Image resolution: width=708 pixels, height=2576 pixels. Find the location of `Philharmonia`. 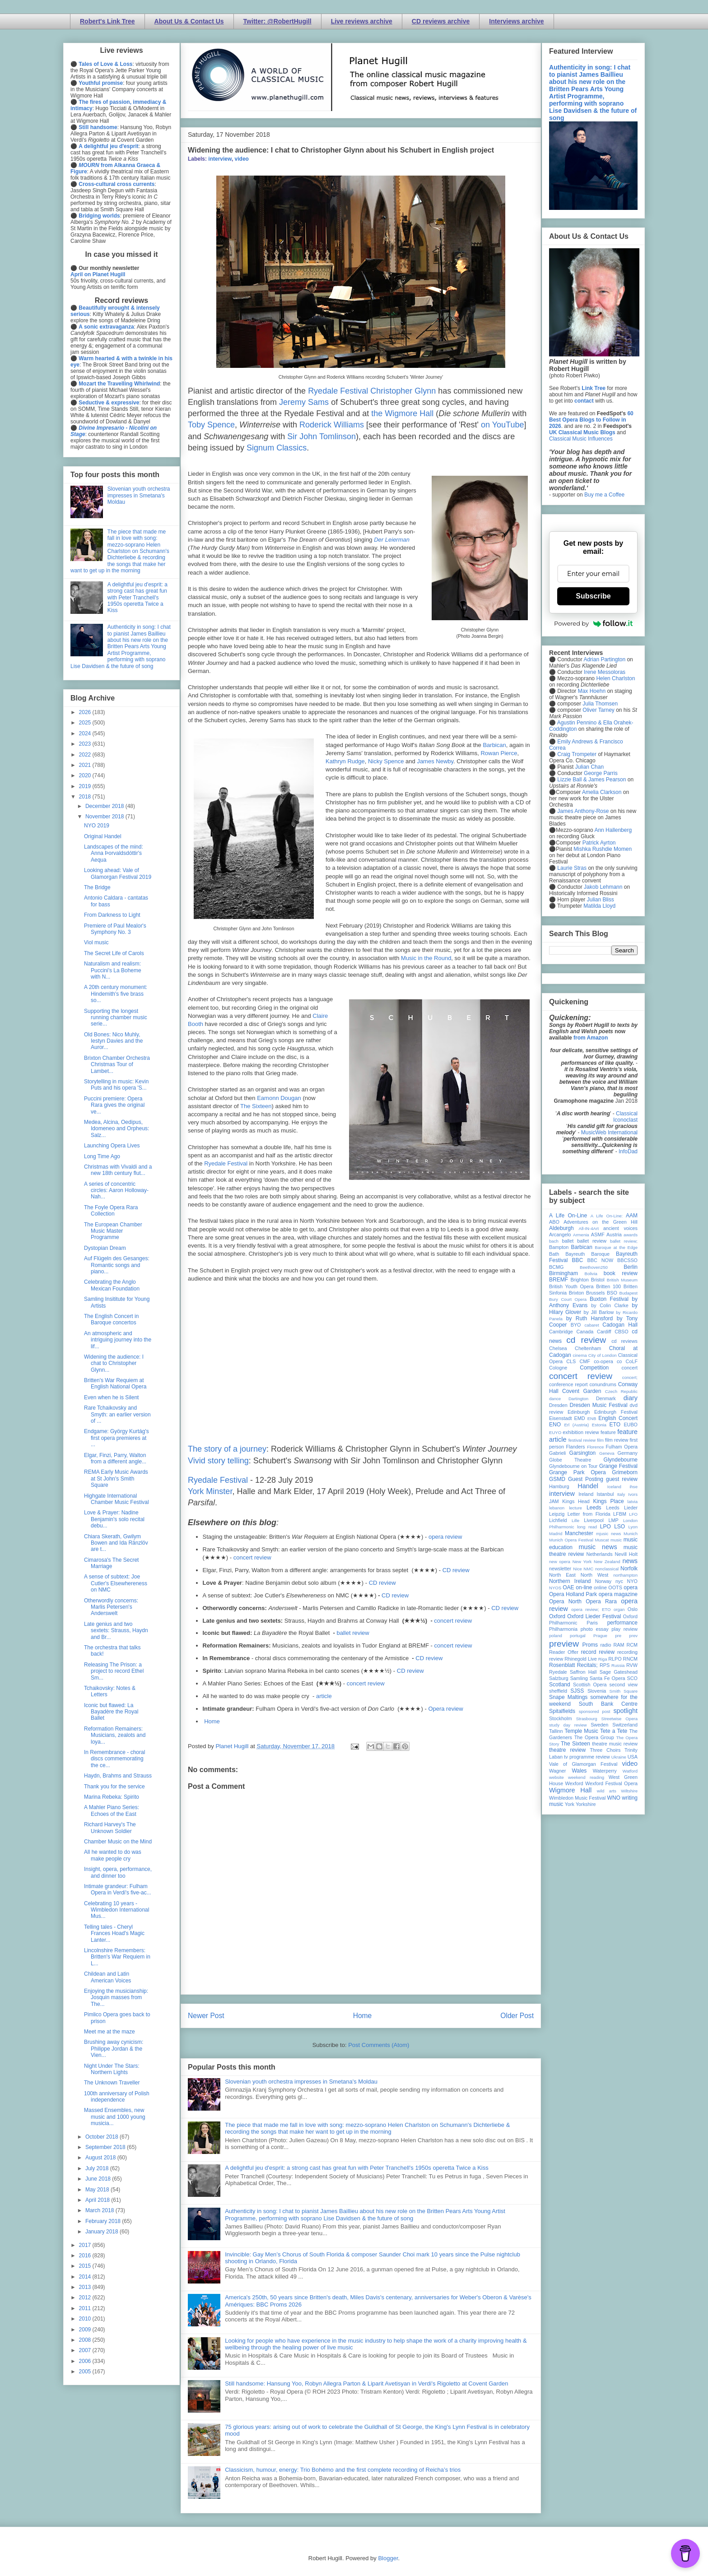

Philharmonia is located at coordinates (563, 1629).